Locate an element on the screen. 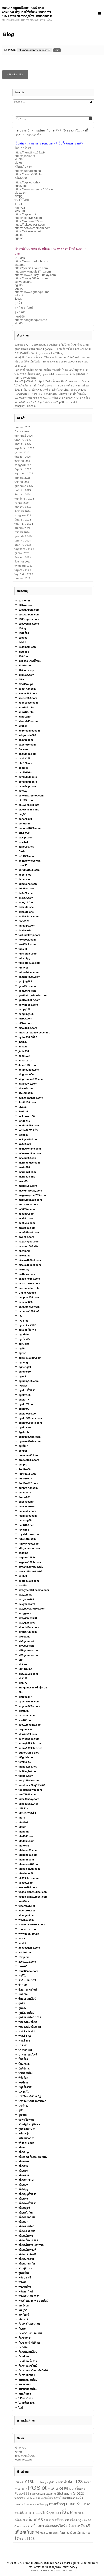  nbwin.me is located at coordinates (24, 1250).